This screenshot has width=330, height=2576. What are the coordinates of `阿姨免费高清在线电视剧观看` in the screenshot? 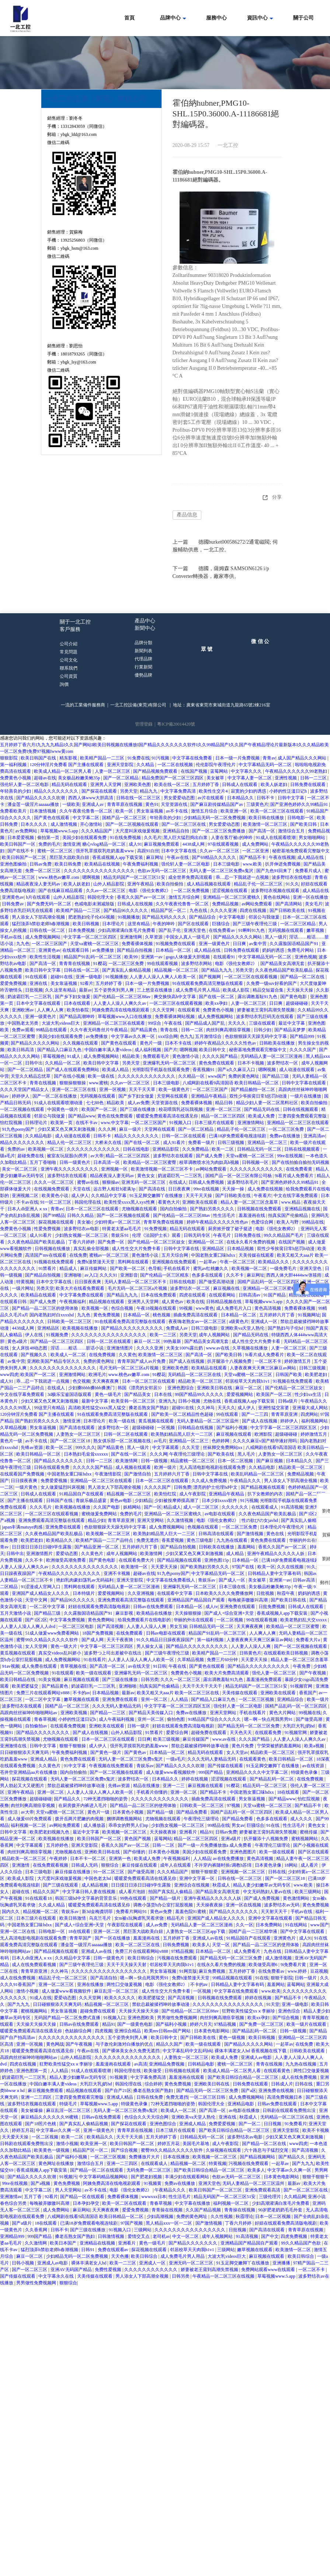 It's located at (121, 1009).